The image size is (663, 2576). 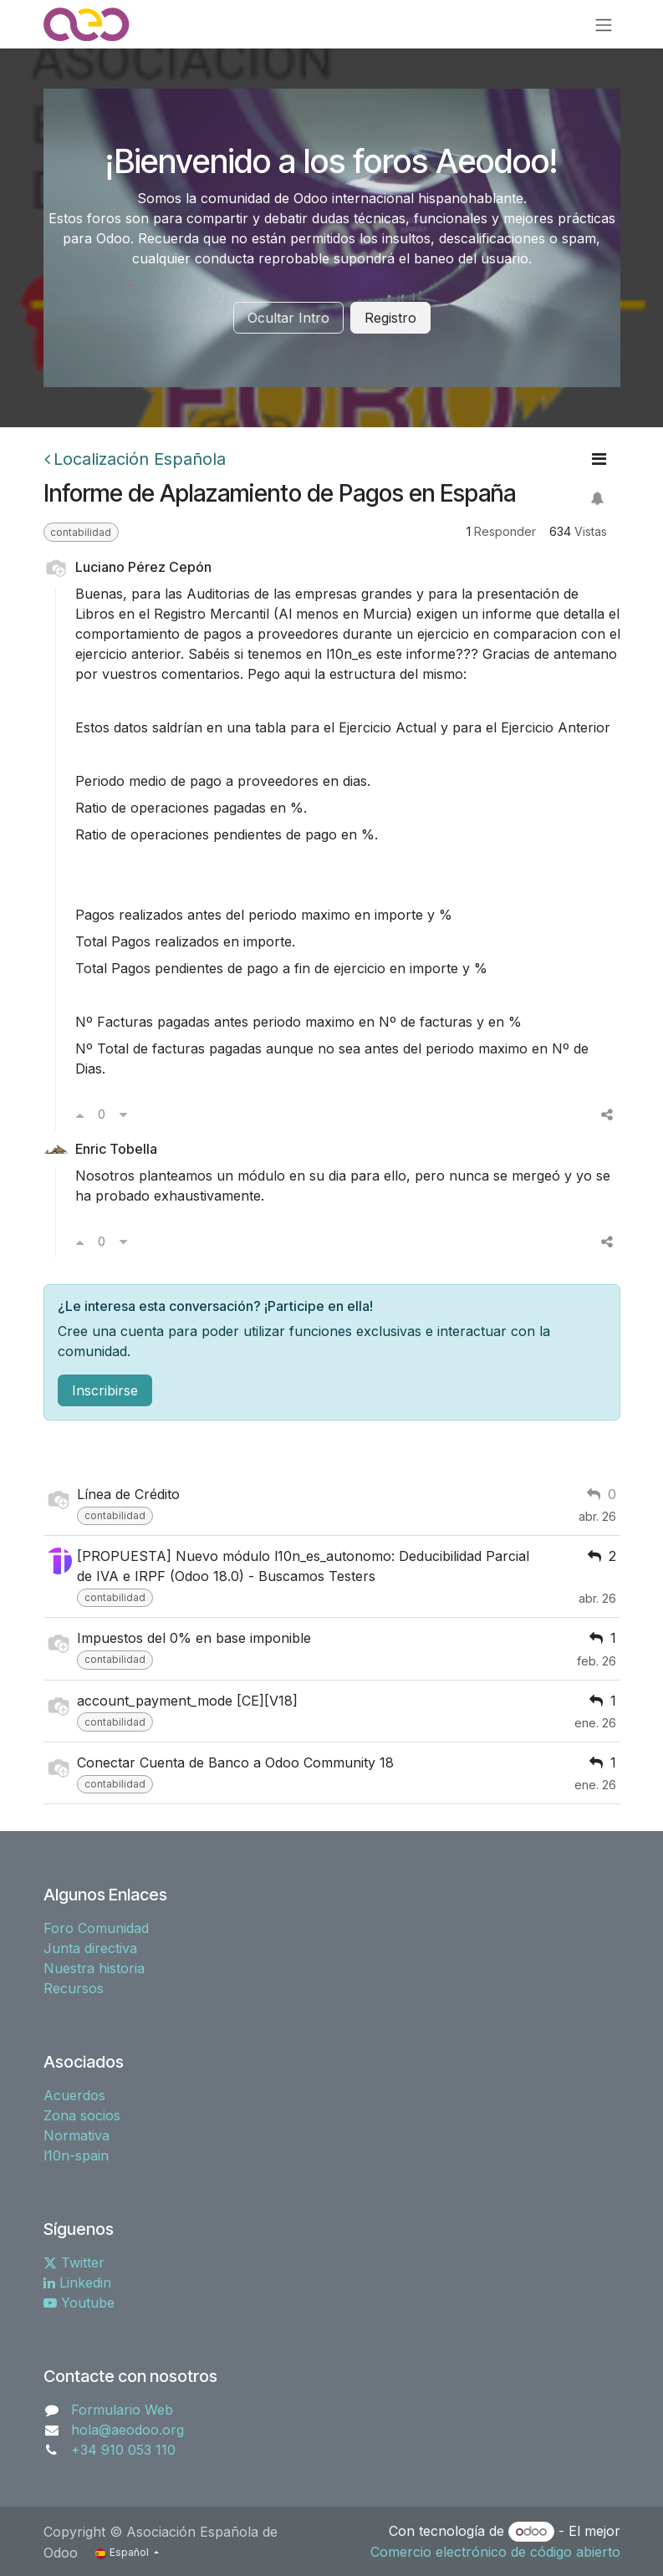 I want to click on hola@aeodoo.org, so click(x=127, y=2429).